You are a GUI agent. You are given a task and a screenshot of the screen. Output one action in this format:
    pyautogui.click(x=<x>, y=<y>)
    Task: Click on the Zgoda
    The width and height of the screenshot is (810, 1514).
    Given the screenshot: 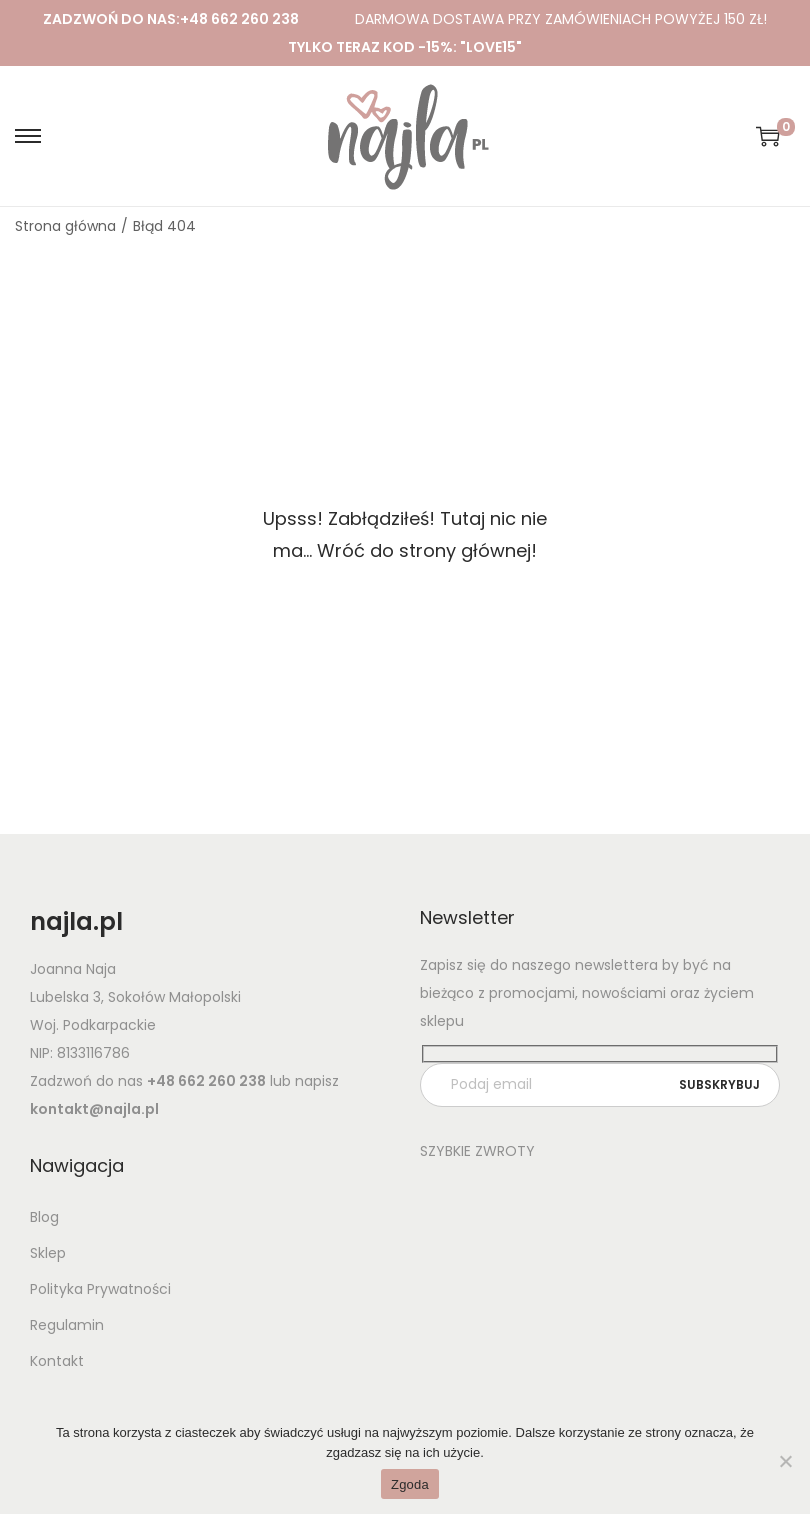 What is the action you would take?
    pyautogui.click(x=410, y=1484)
    